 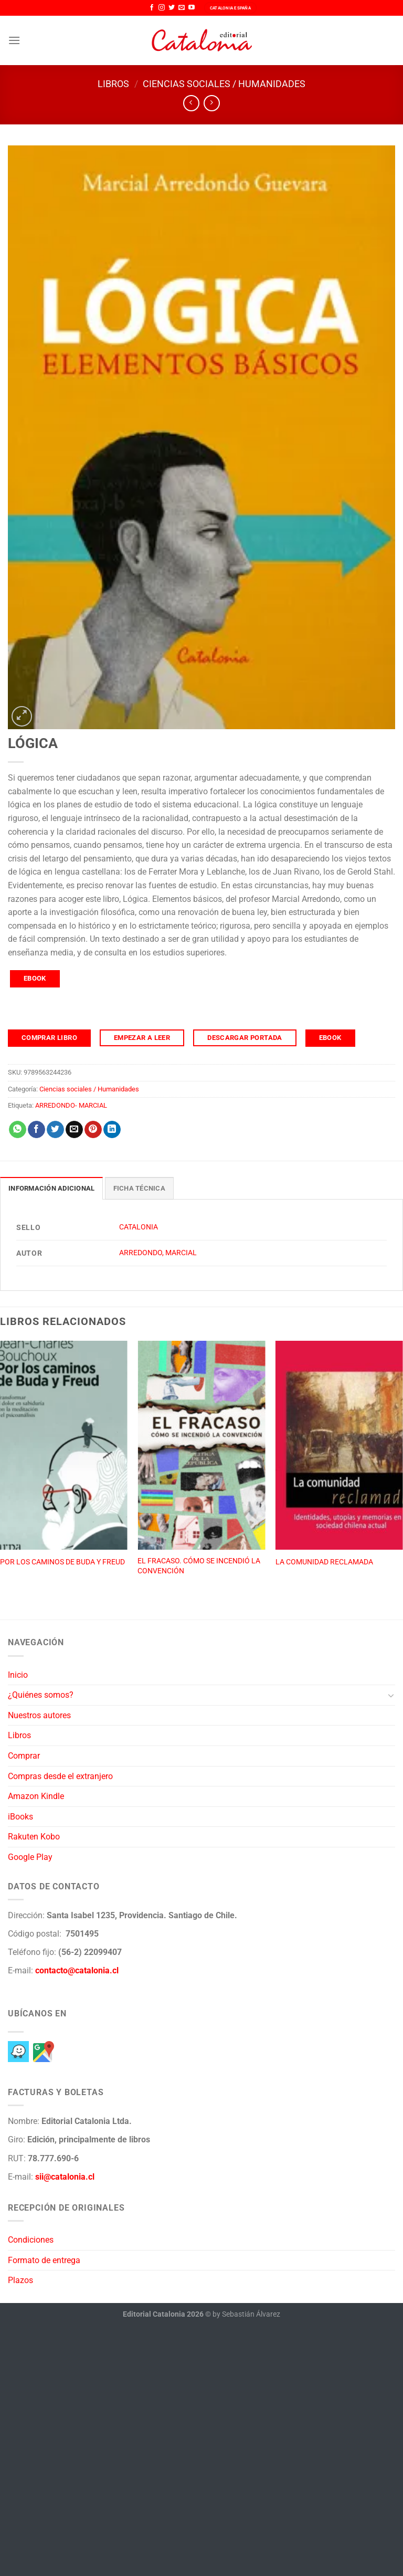 I want to click on Información adicional [tab], so click(x=51, y=1188).